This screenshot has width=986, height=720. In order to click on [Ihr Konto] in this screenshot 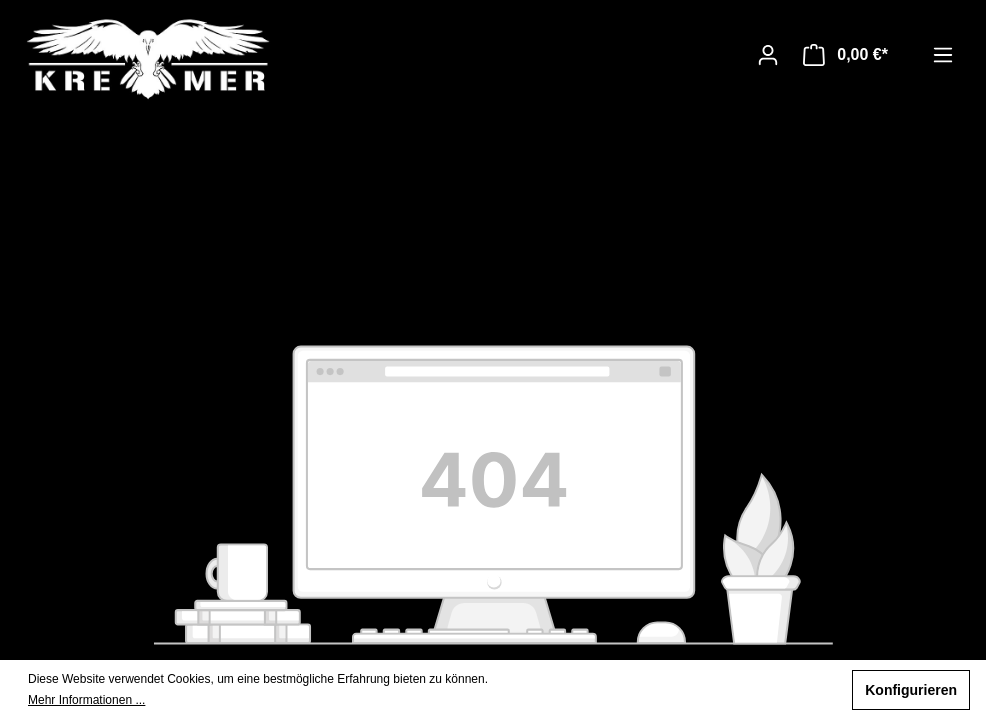, I will do `click(768, 55)`.